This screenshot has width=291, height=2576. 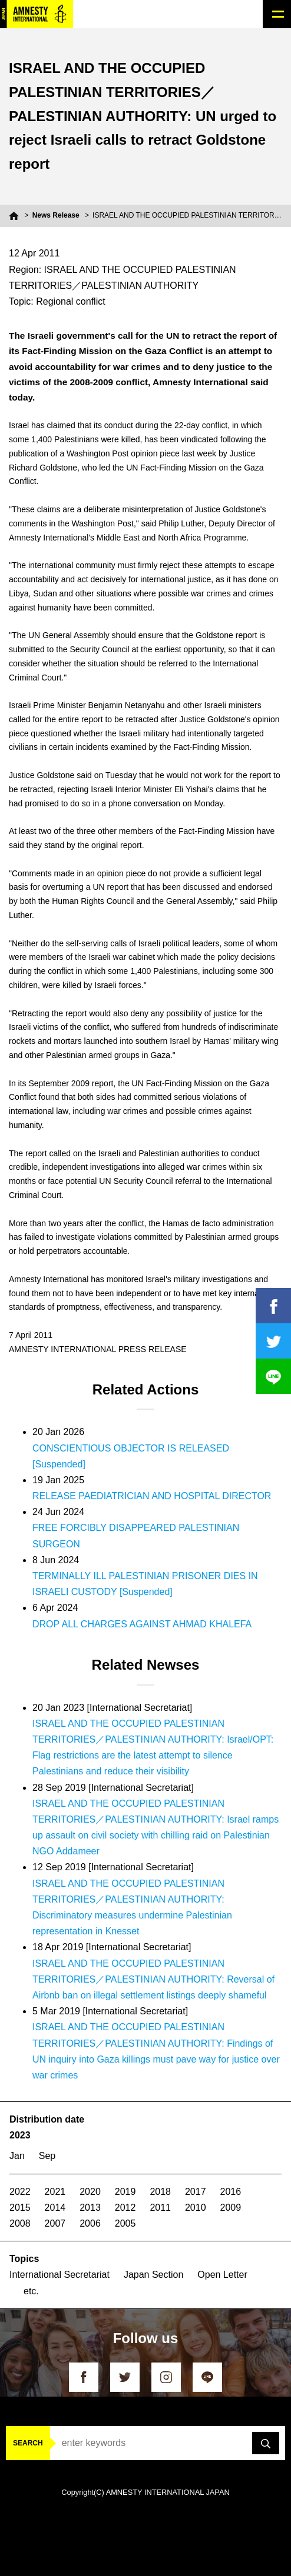 I want to click on Japan Section, so click(x=153, y=2275).